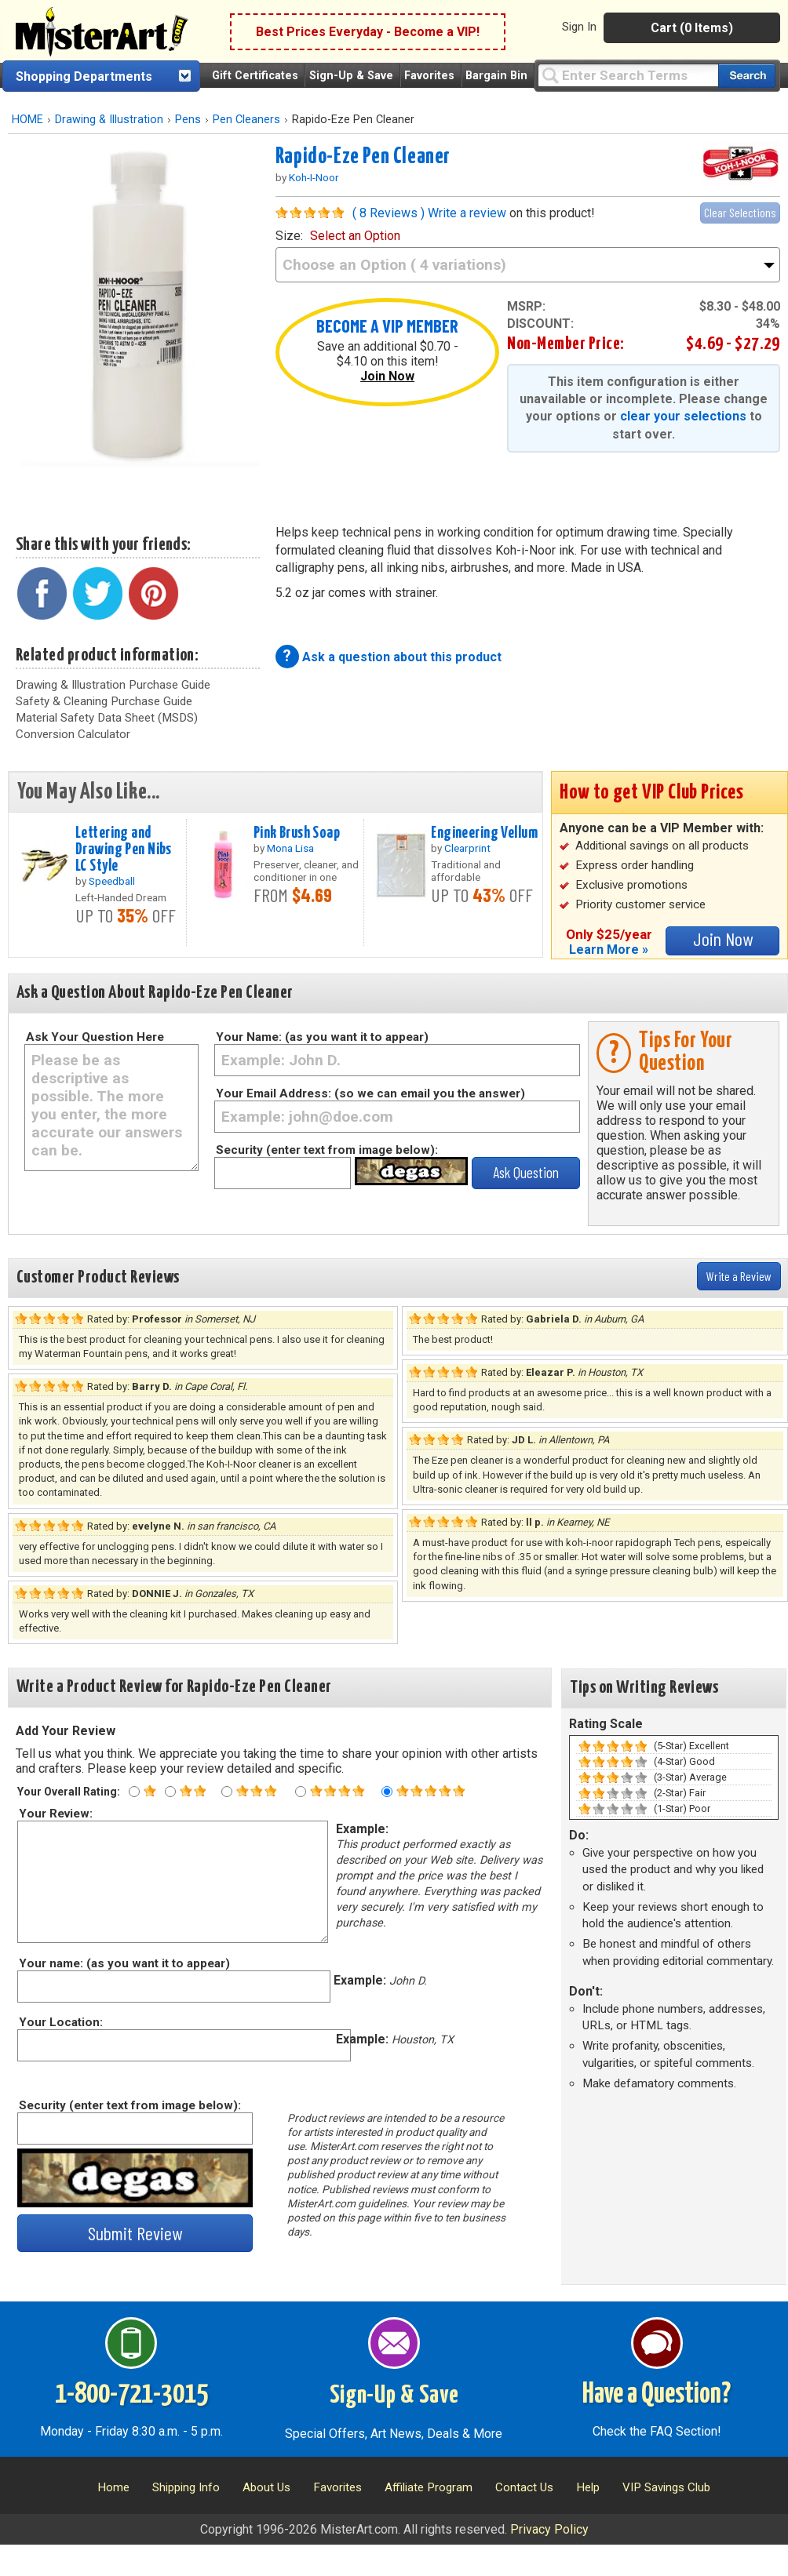 Image resolution: width=788 pixels, height=2576 pixels. What do you see at coordinates (113, 685) in the screenshot?
I see `Drawing & Illustration Purchase Guide` at bounding box center [113, 685].